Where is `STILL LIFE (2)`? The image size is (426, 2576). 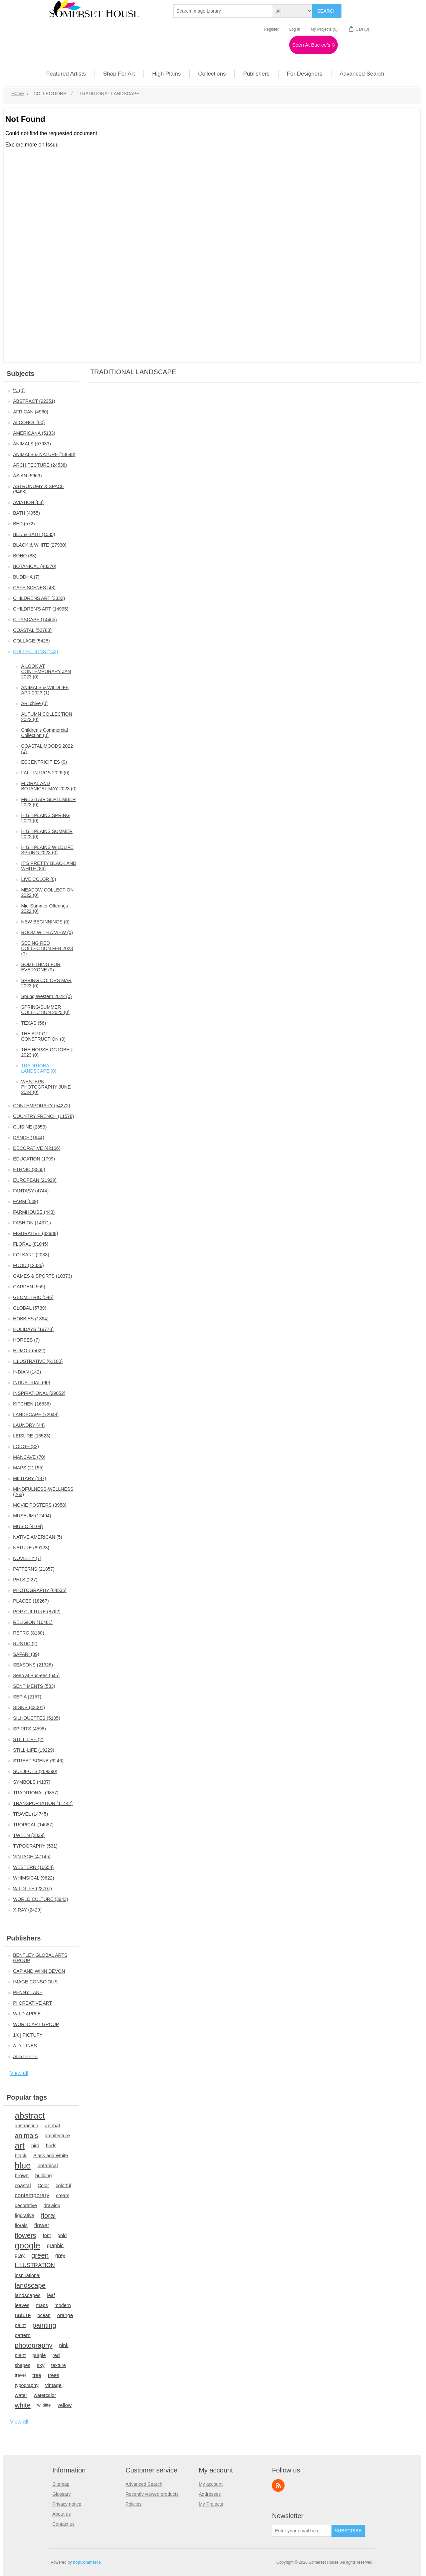 STILL LIFE (2) is located at coordinates (28, 1739).